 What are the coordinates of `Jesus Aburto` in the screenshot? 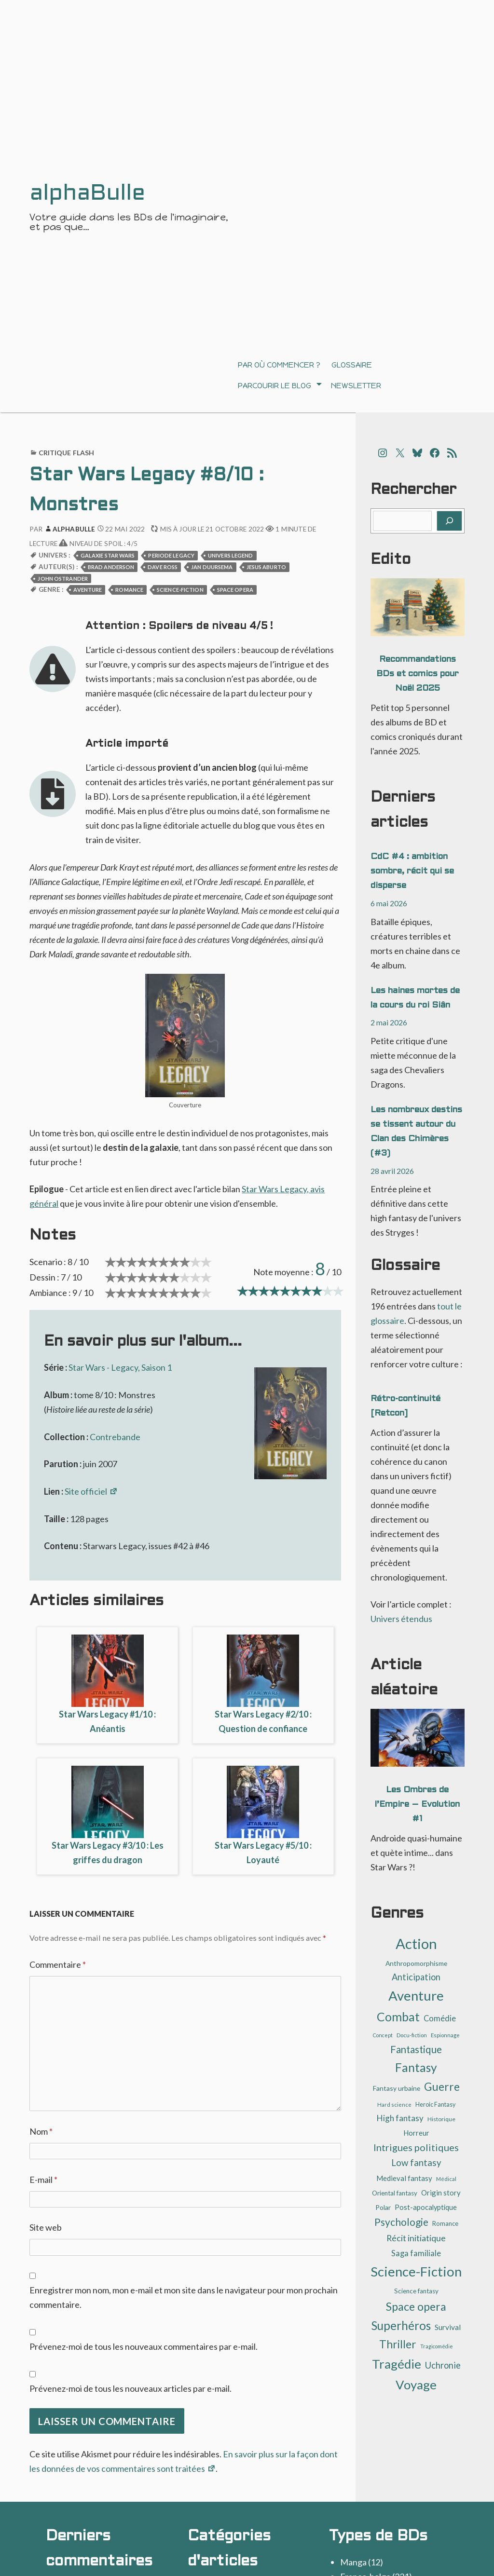 It's located at (266, 567).